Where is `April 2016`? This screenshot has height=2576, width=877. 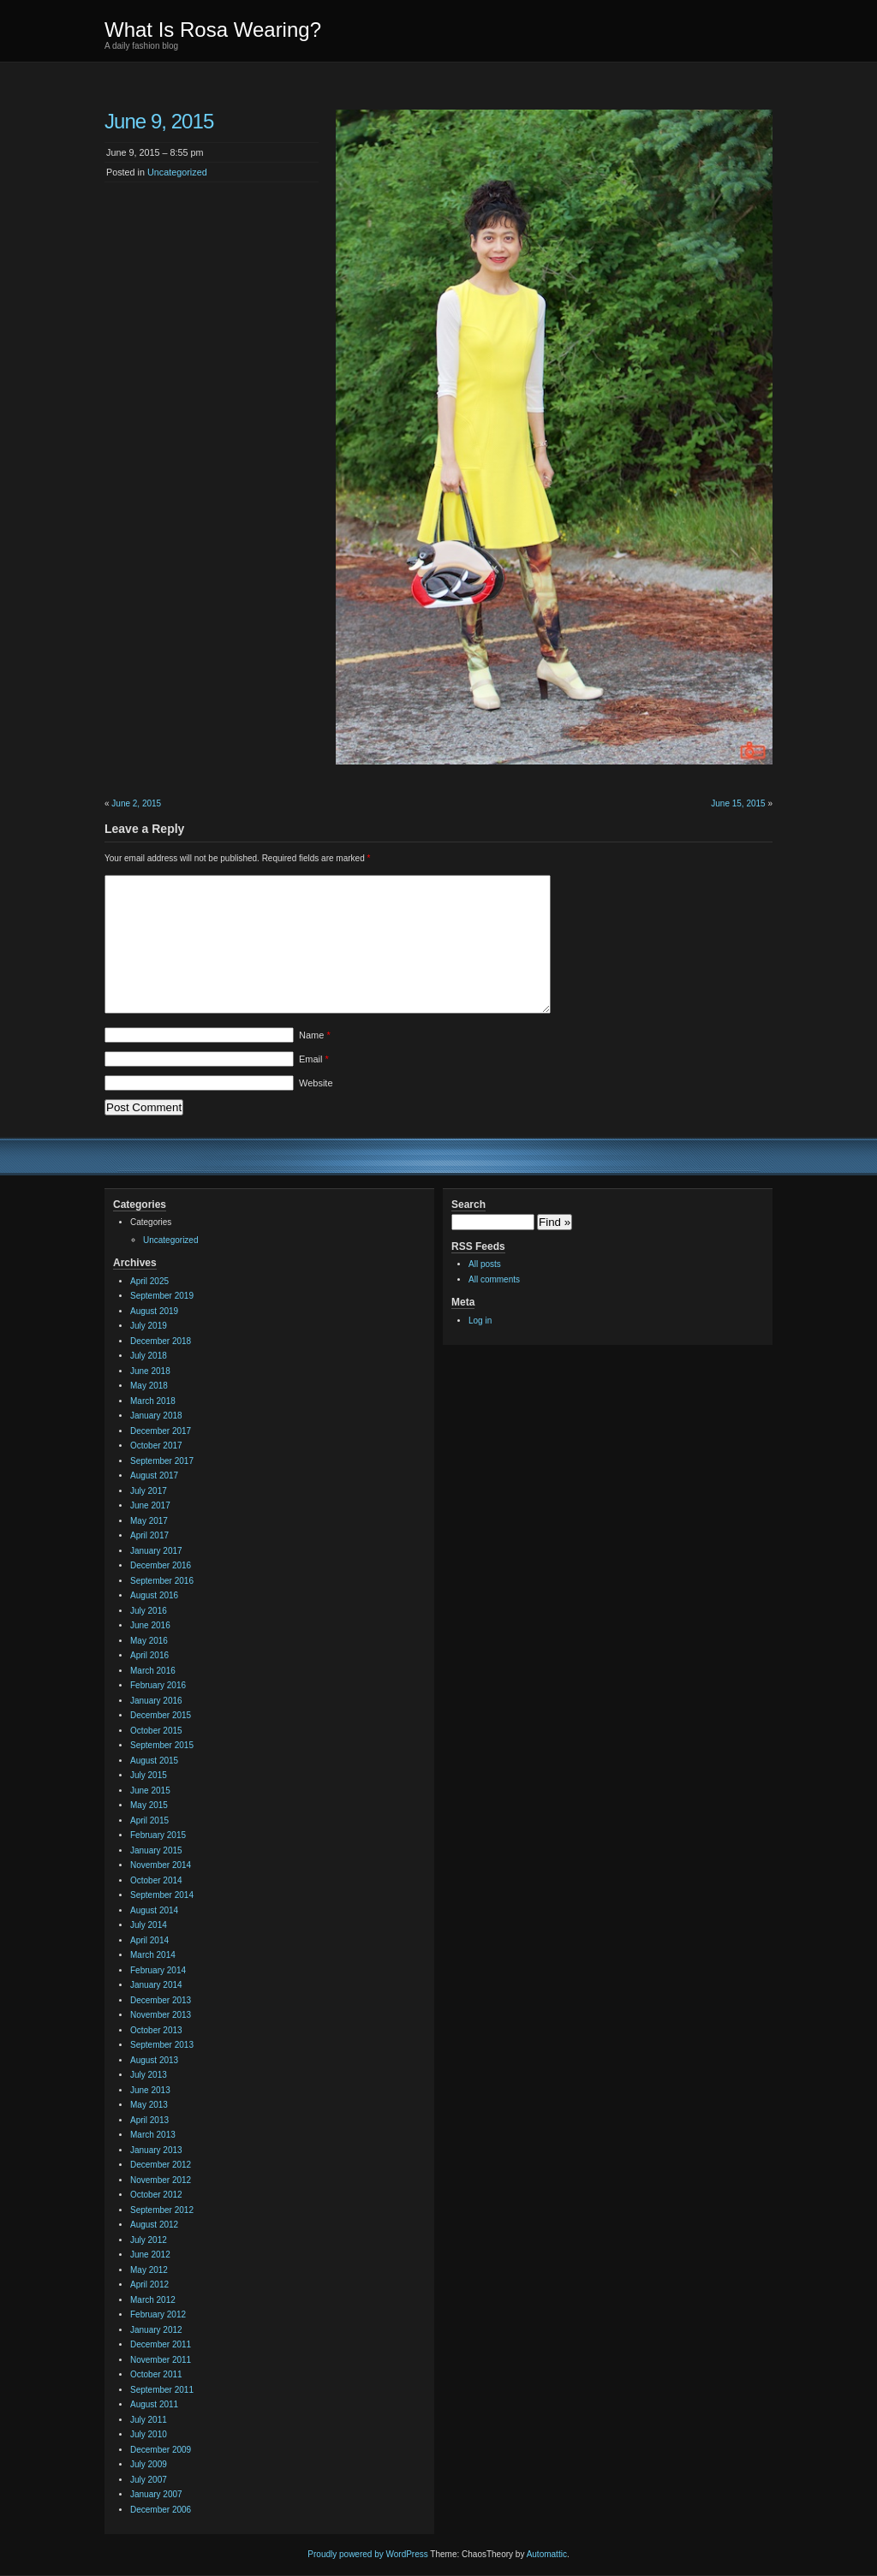
April 2016 is located at coordinates (149, 1655).